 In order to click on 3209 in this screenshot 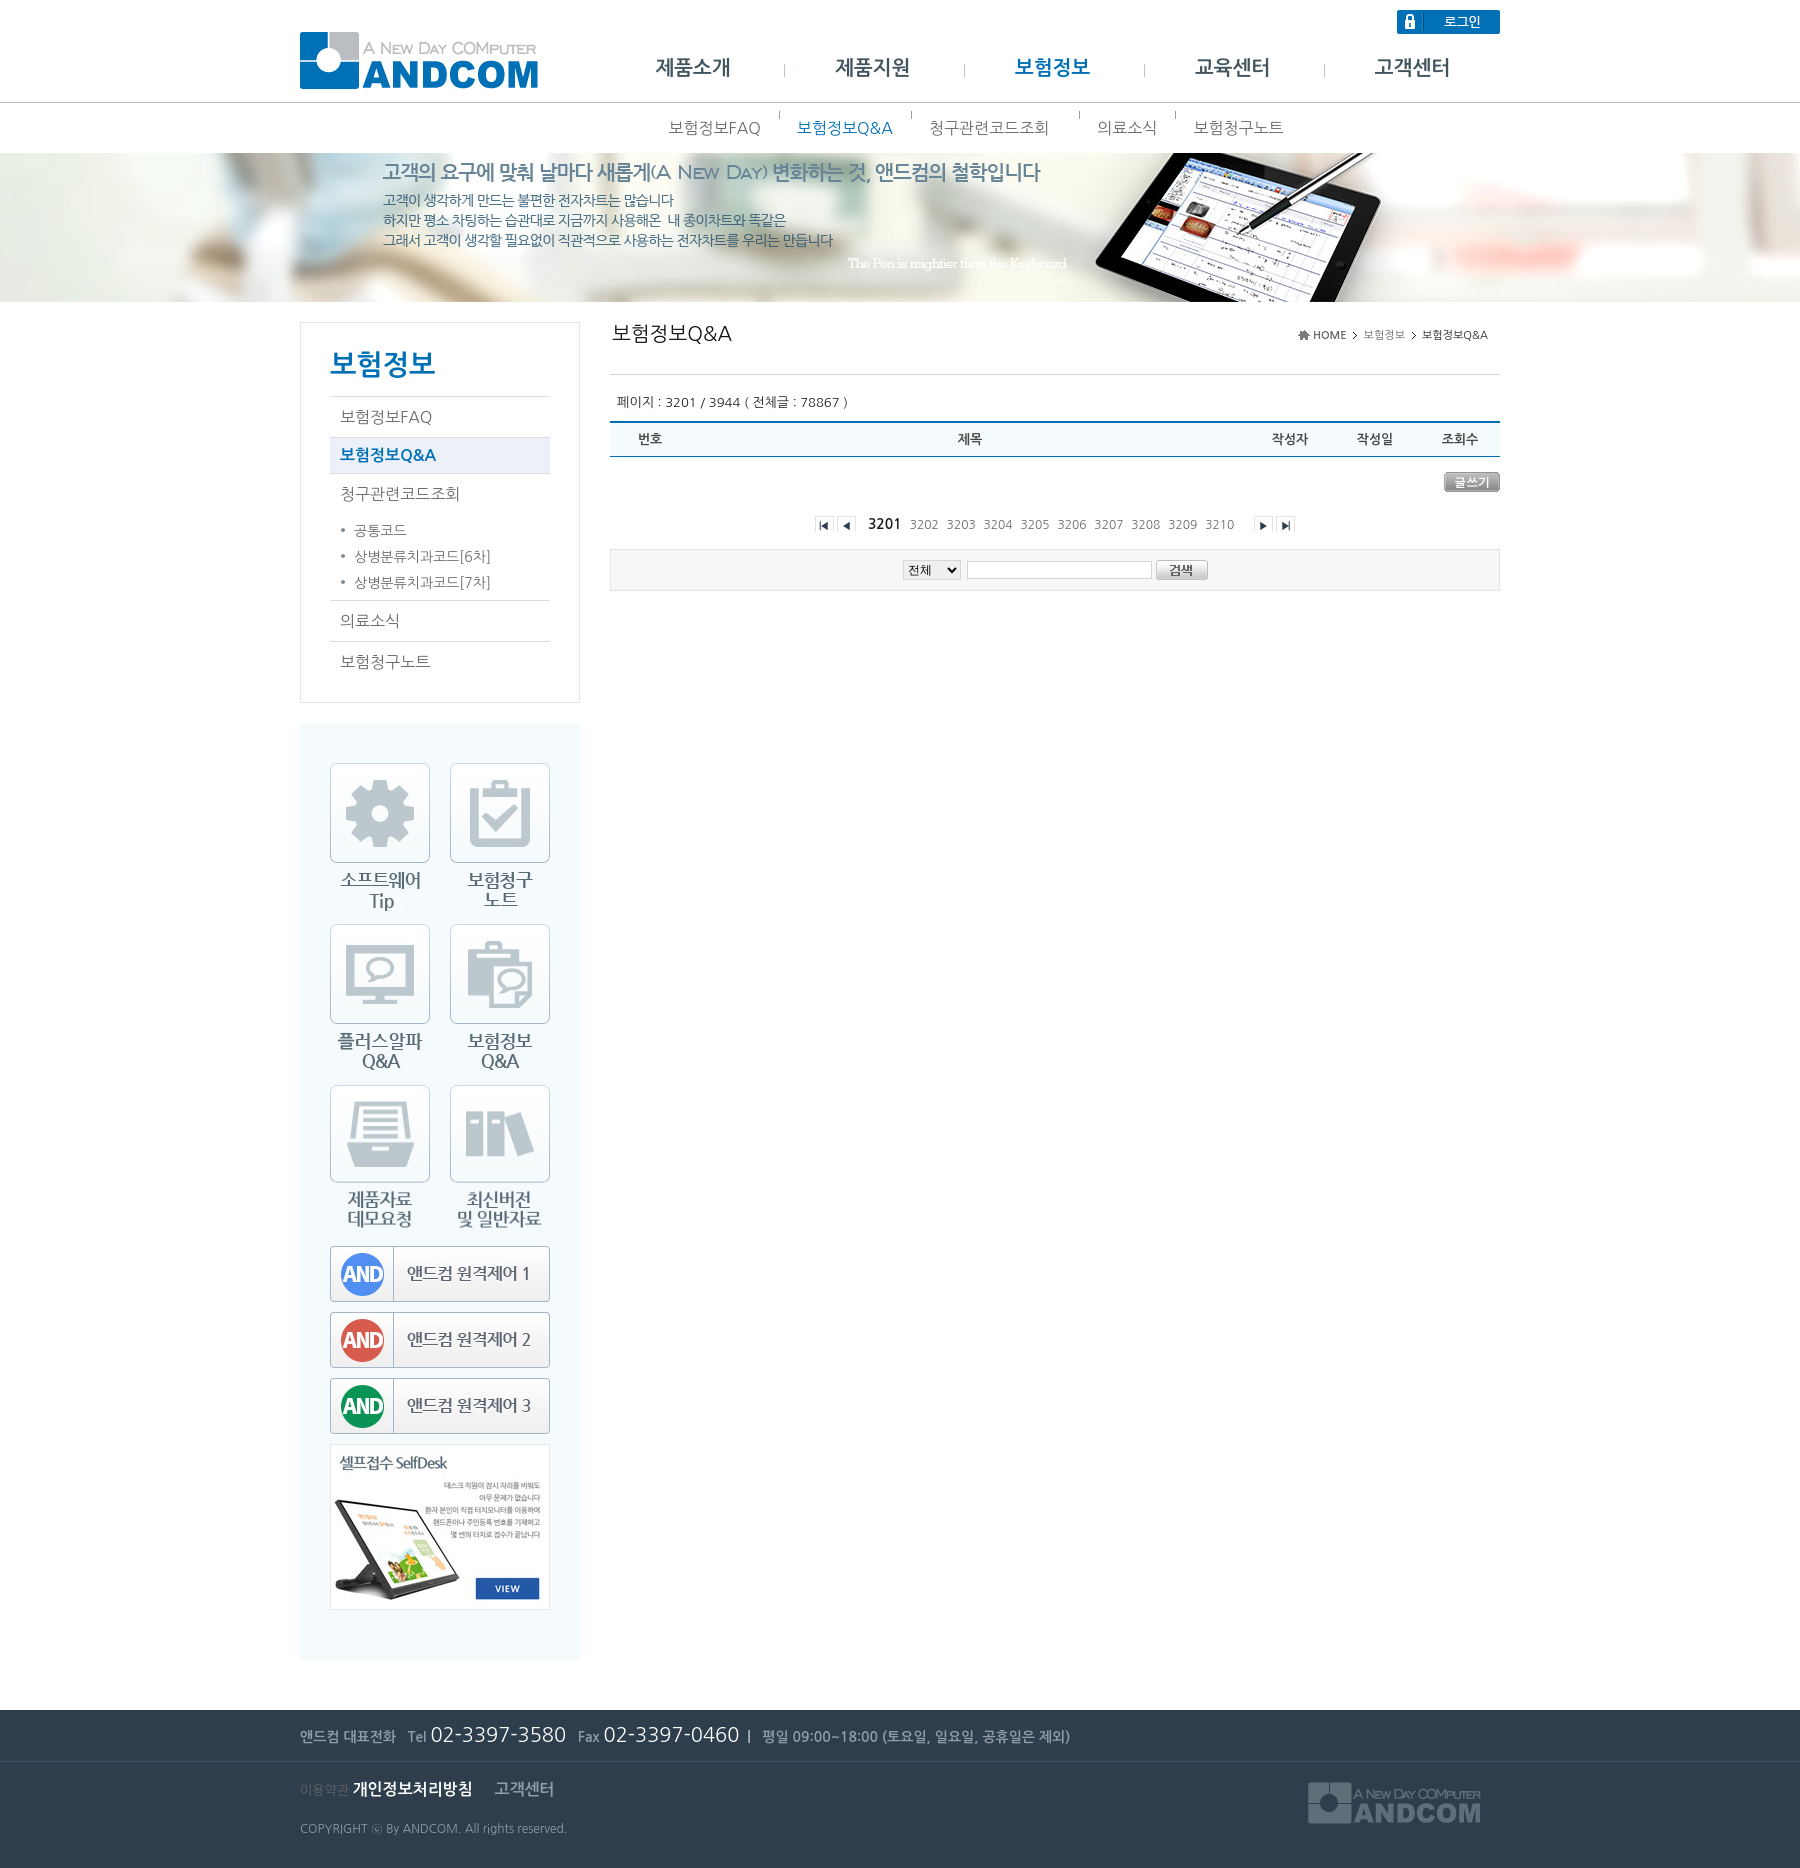, I will do `click(1182, 525)`.